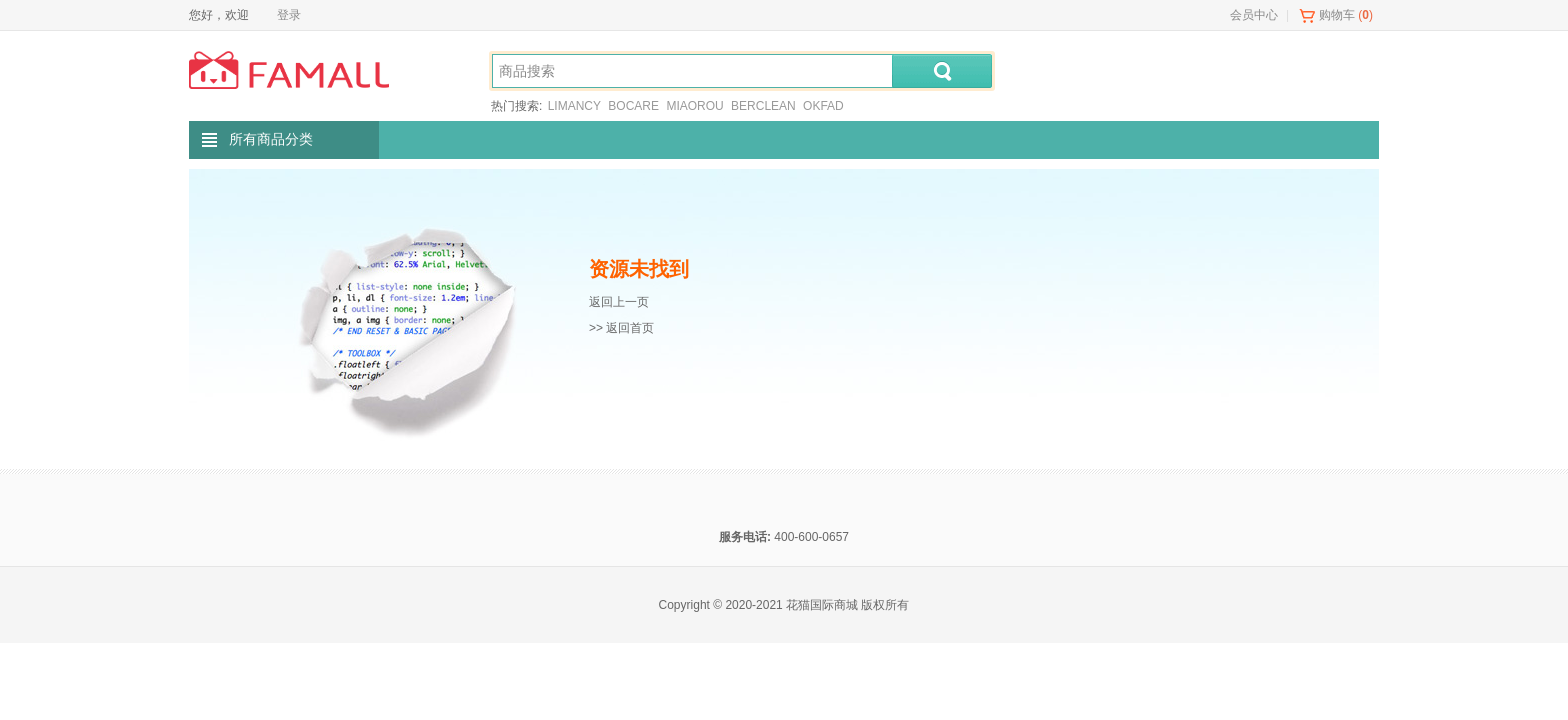 The height and width of the screenshot is (720, 1568). I want to click on 返回上一页, so click(619, 302).